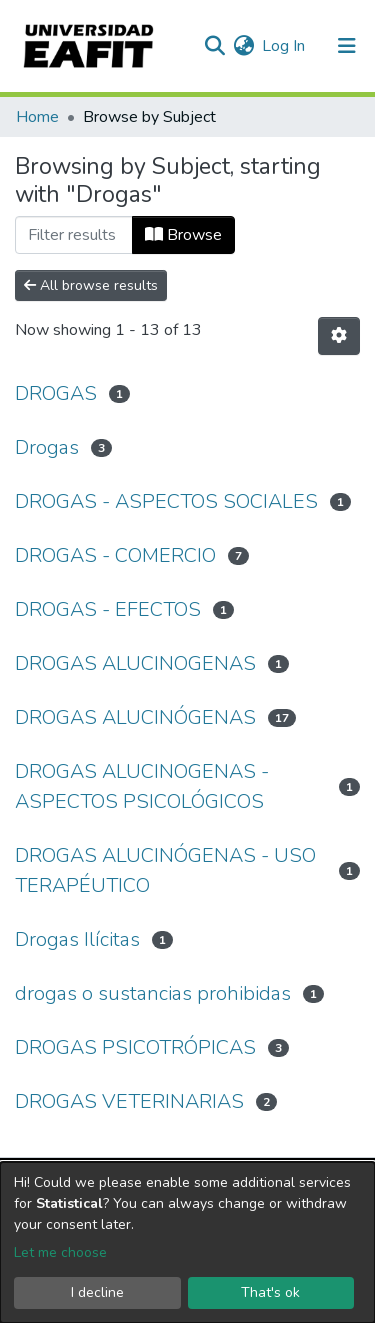  Describe the element at coordinates (129, 1101) in the screenshot. I see `DROGAS VETERINARIAS` at that location.